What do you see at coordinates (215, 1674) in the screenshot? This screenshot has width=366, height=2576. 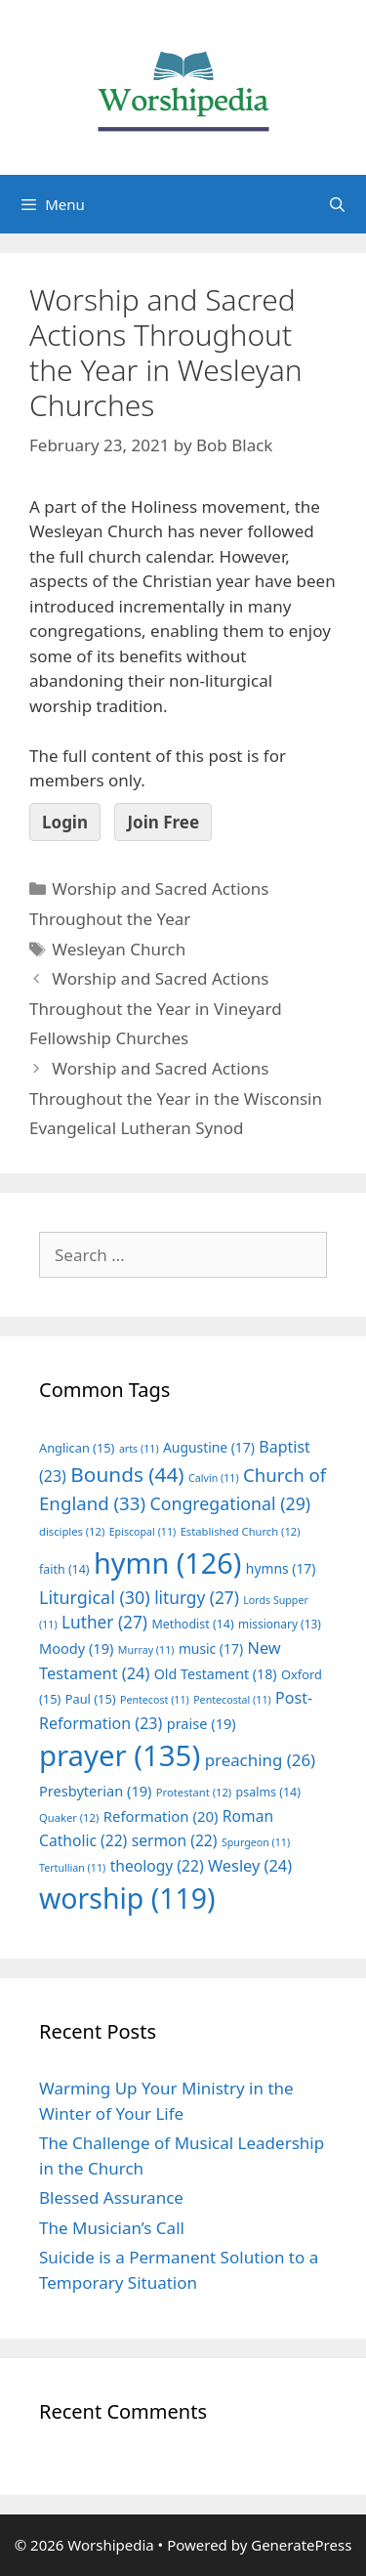 I see `Old Testament [Old Testament (18 items)]` at bounding box center [215, 1674].